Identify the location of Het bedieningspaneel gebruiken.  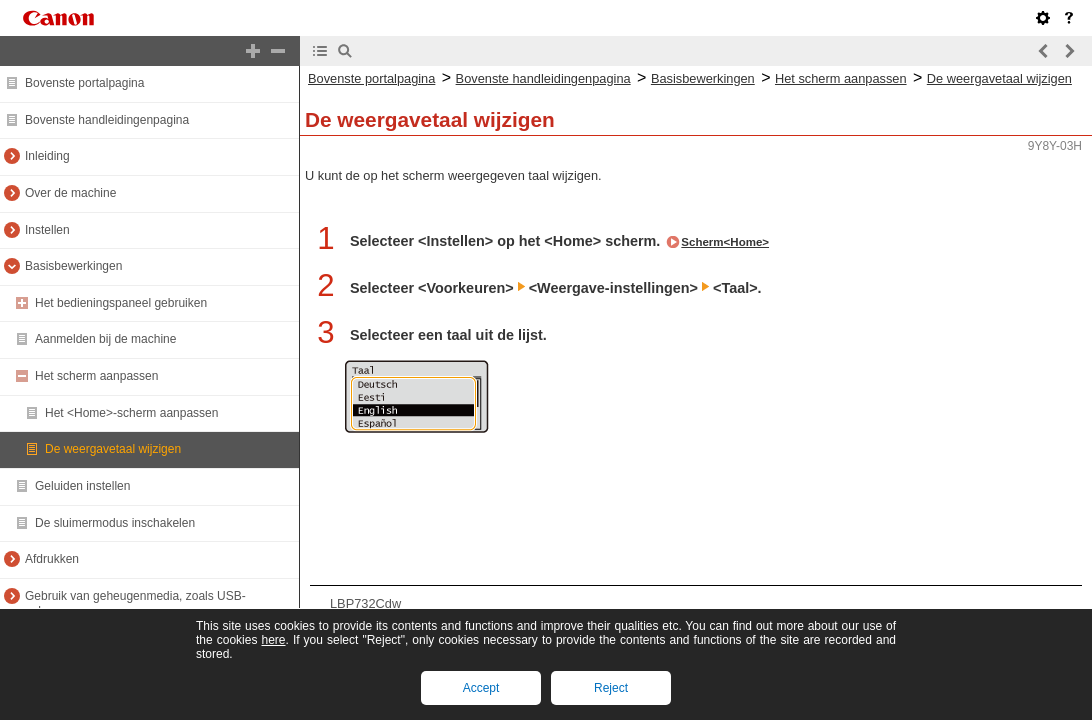
(121, 303).